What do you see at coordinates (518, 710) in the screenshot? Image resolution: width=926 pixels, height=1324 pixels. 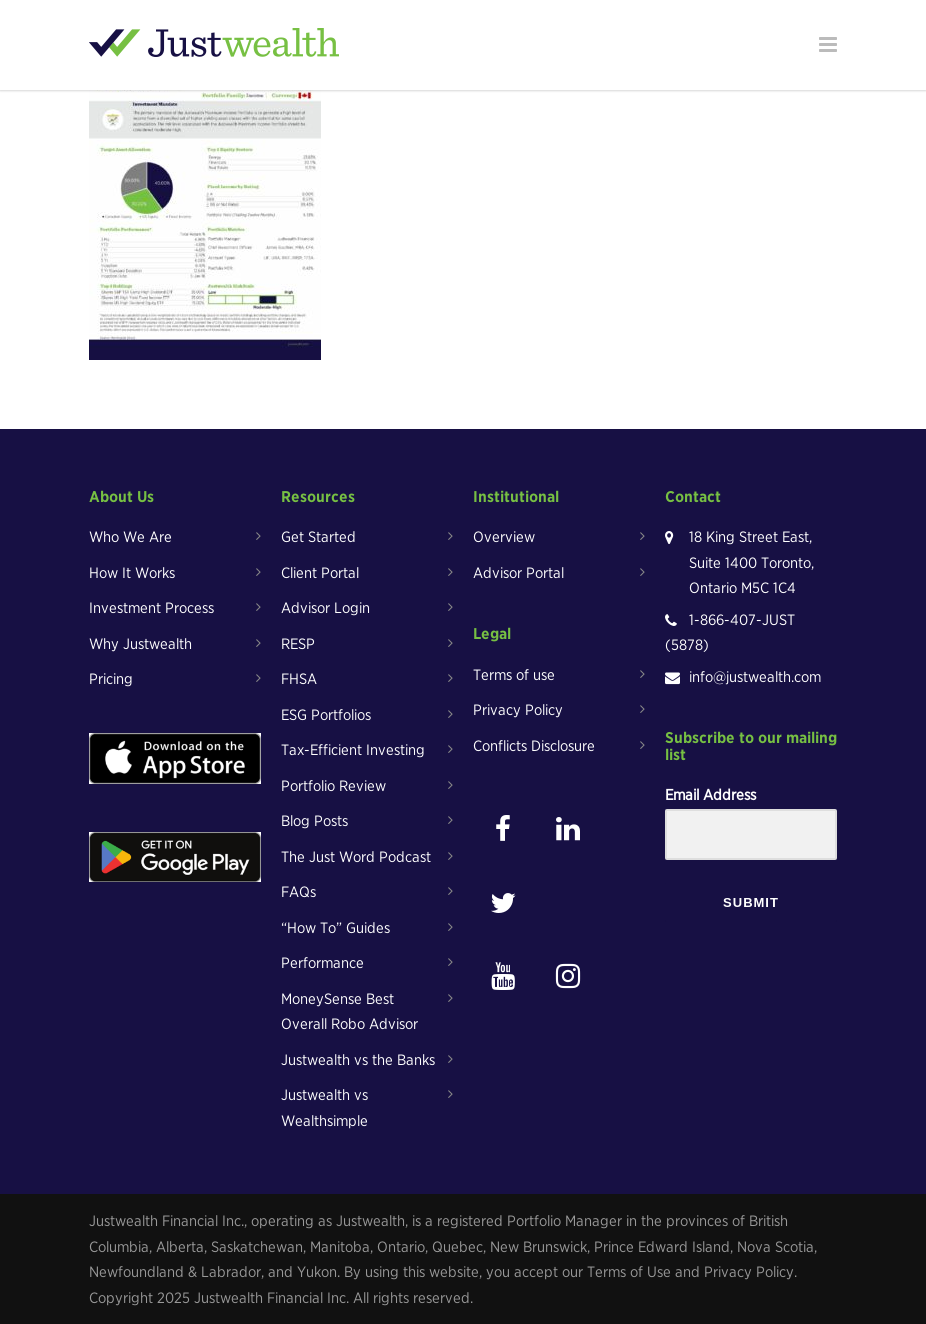 I see `Privacy Policy` at bounding box center [518, 710].